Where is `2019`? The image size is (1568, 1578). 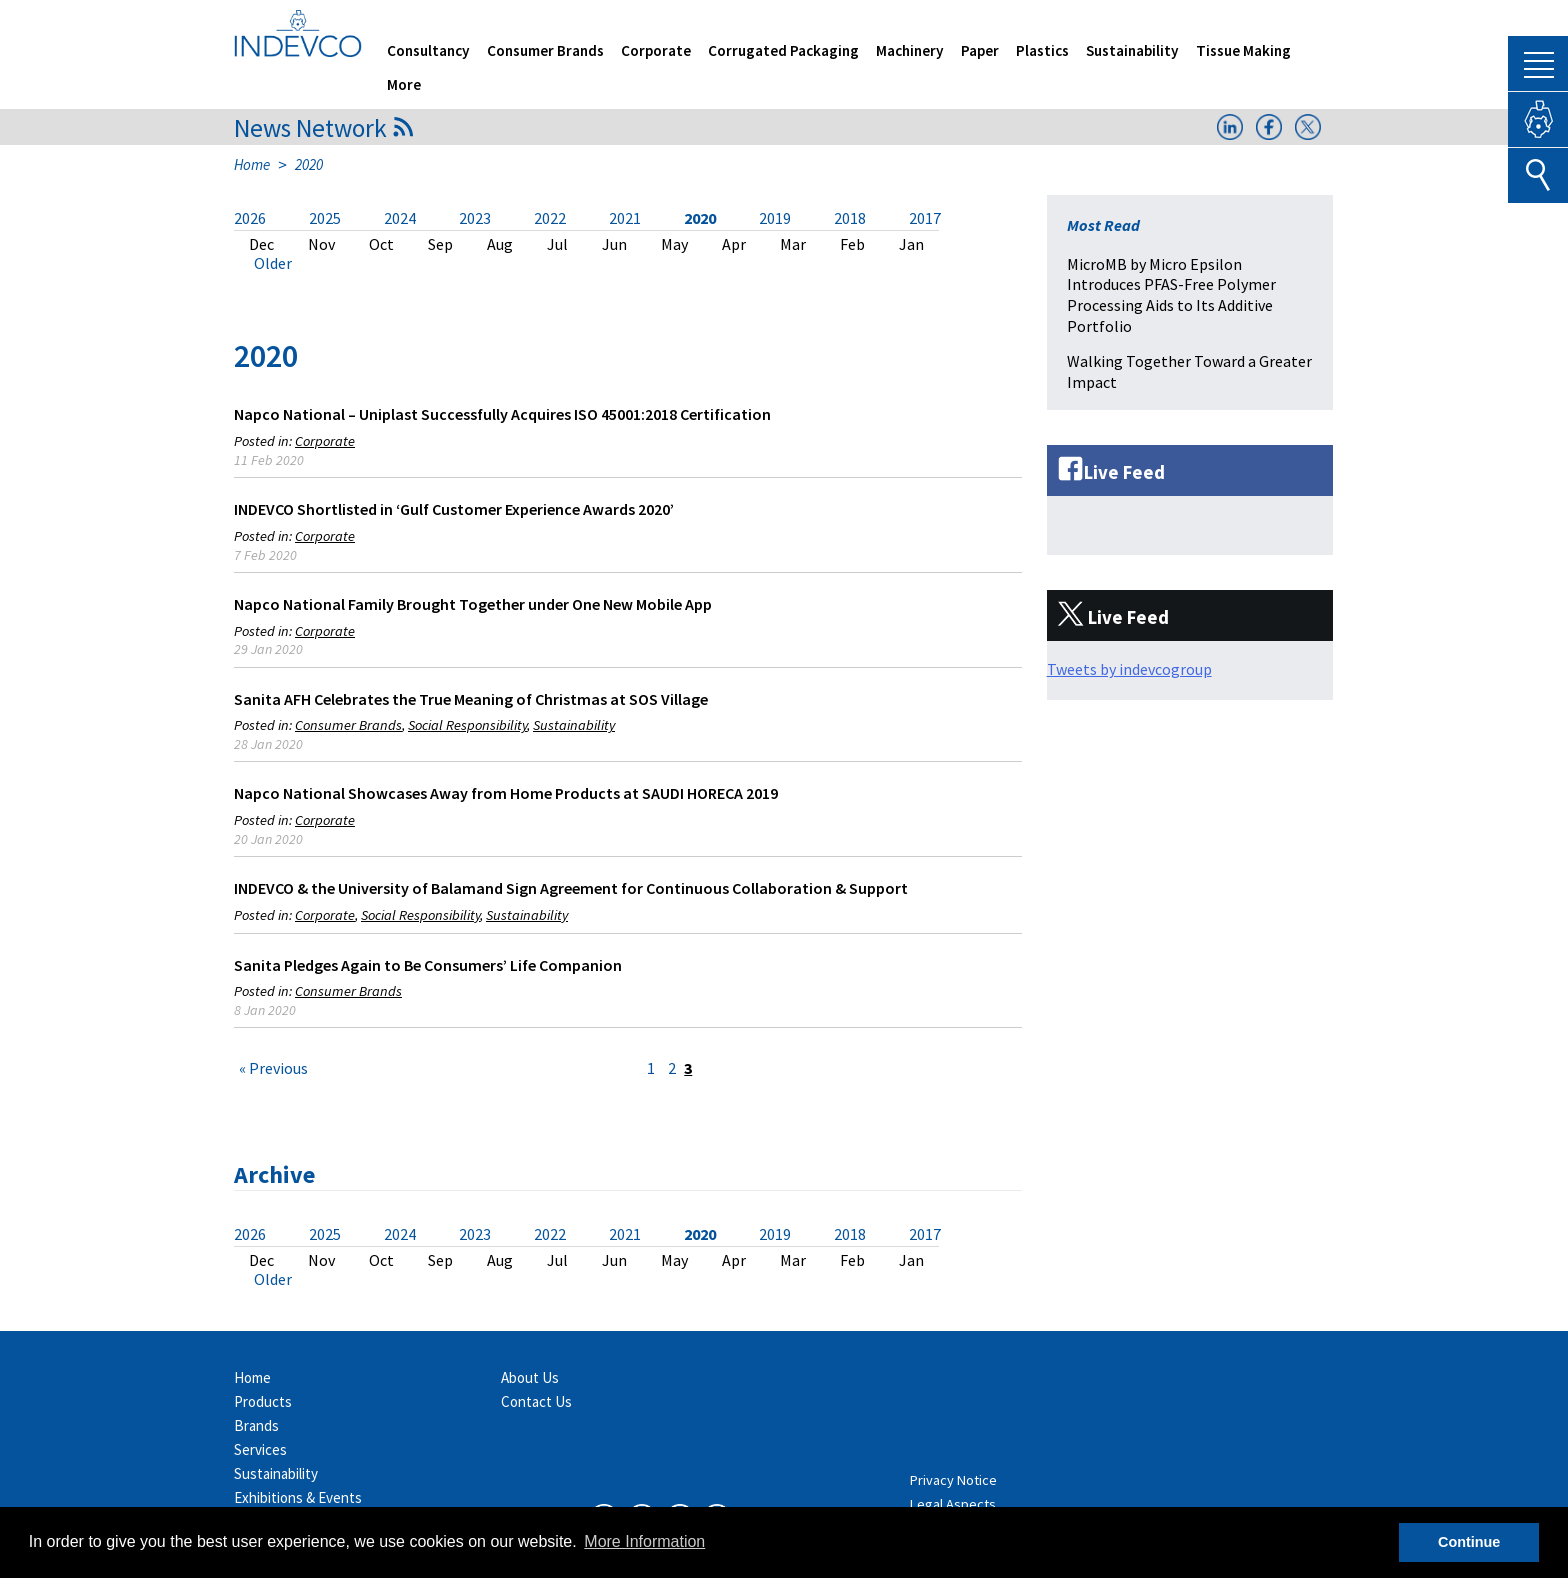
2019 is located at coordinates (775, 218).